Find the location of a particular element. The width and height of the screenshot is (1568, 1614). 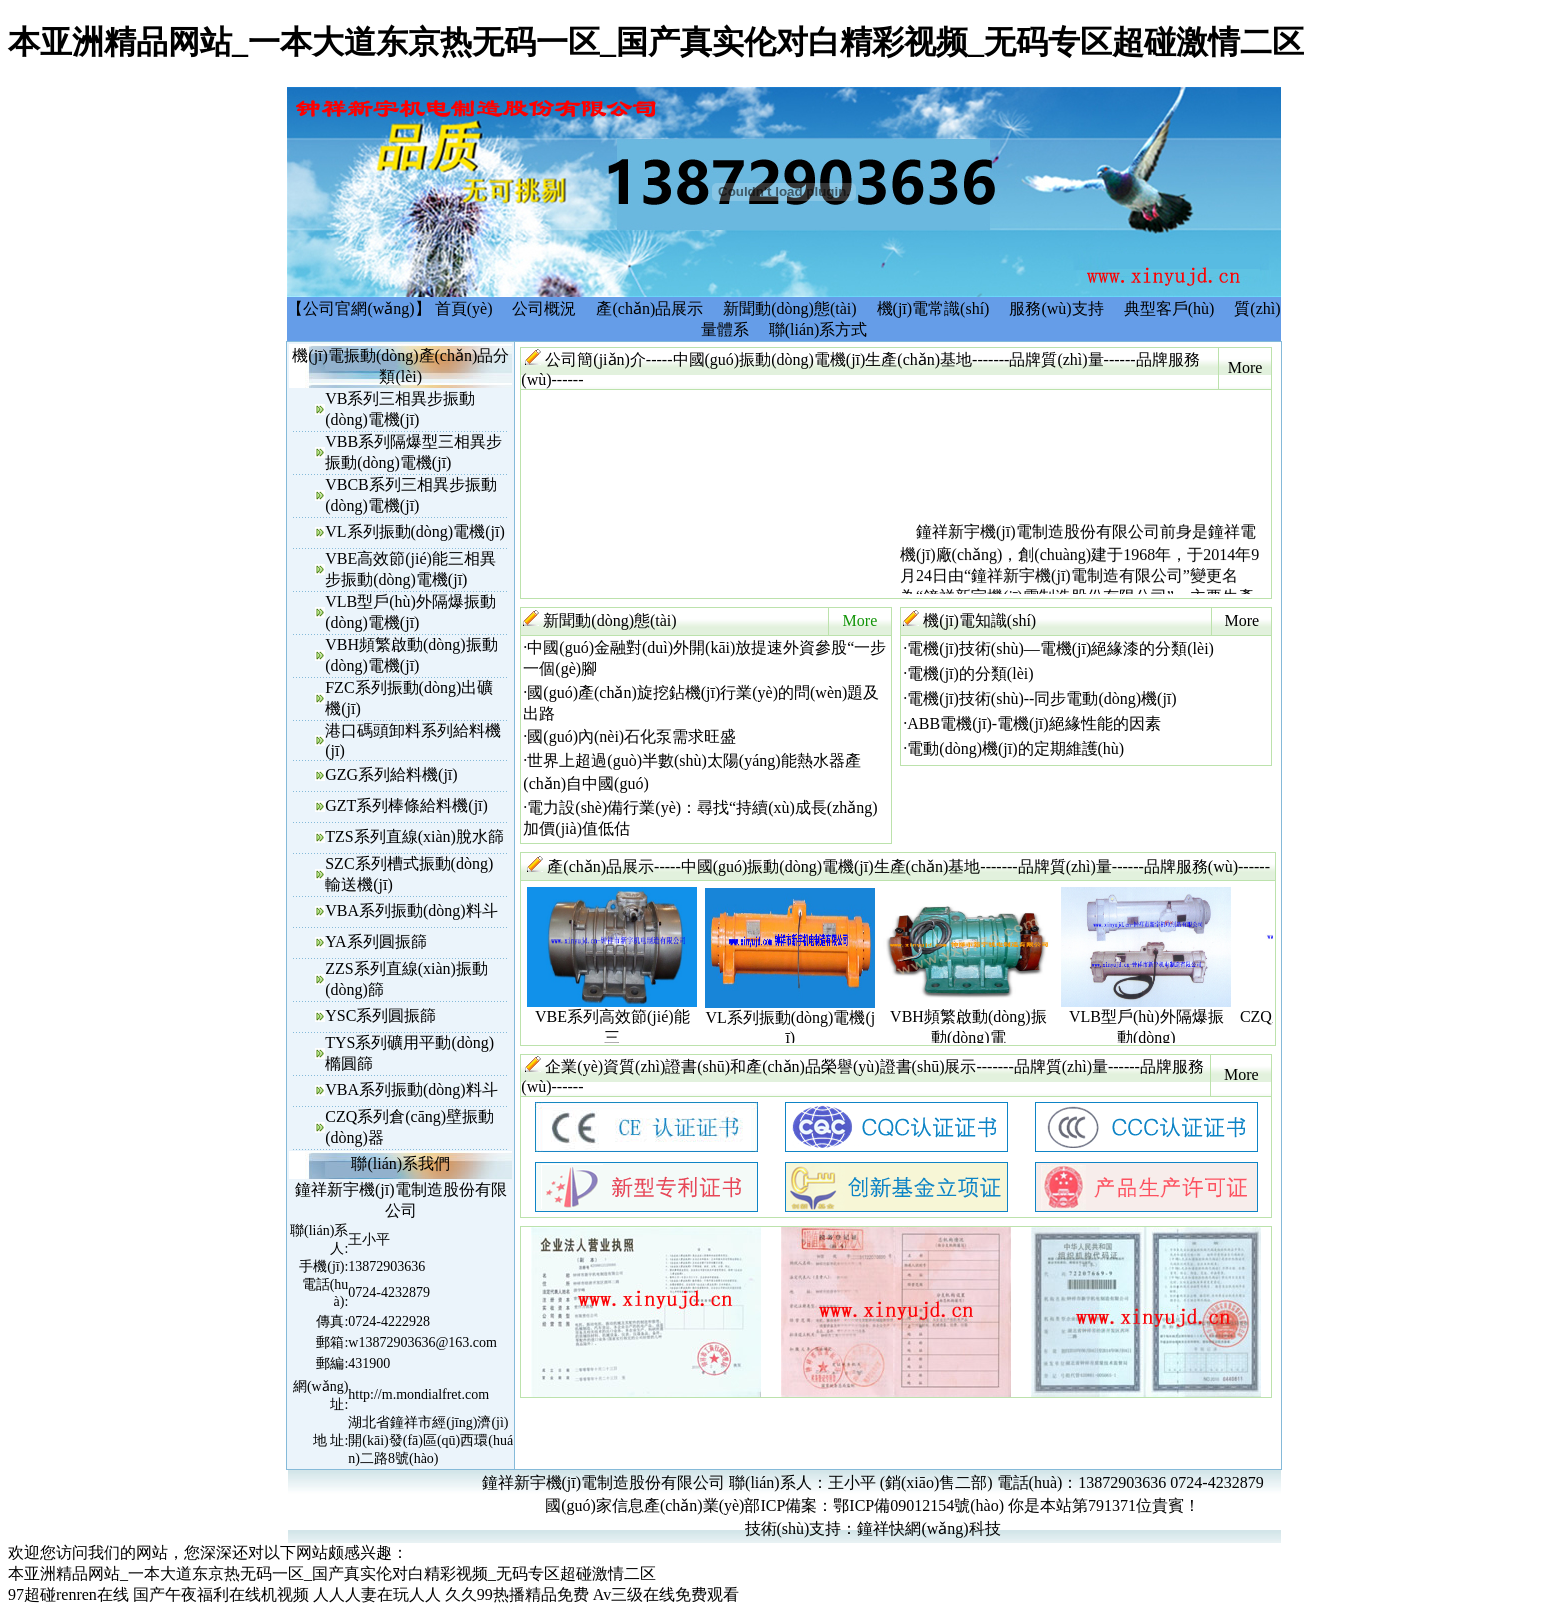

新聞動(dòng)態(tài) is located at coordinates (789, 308).